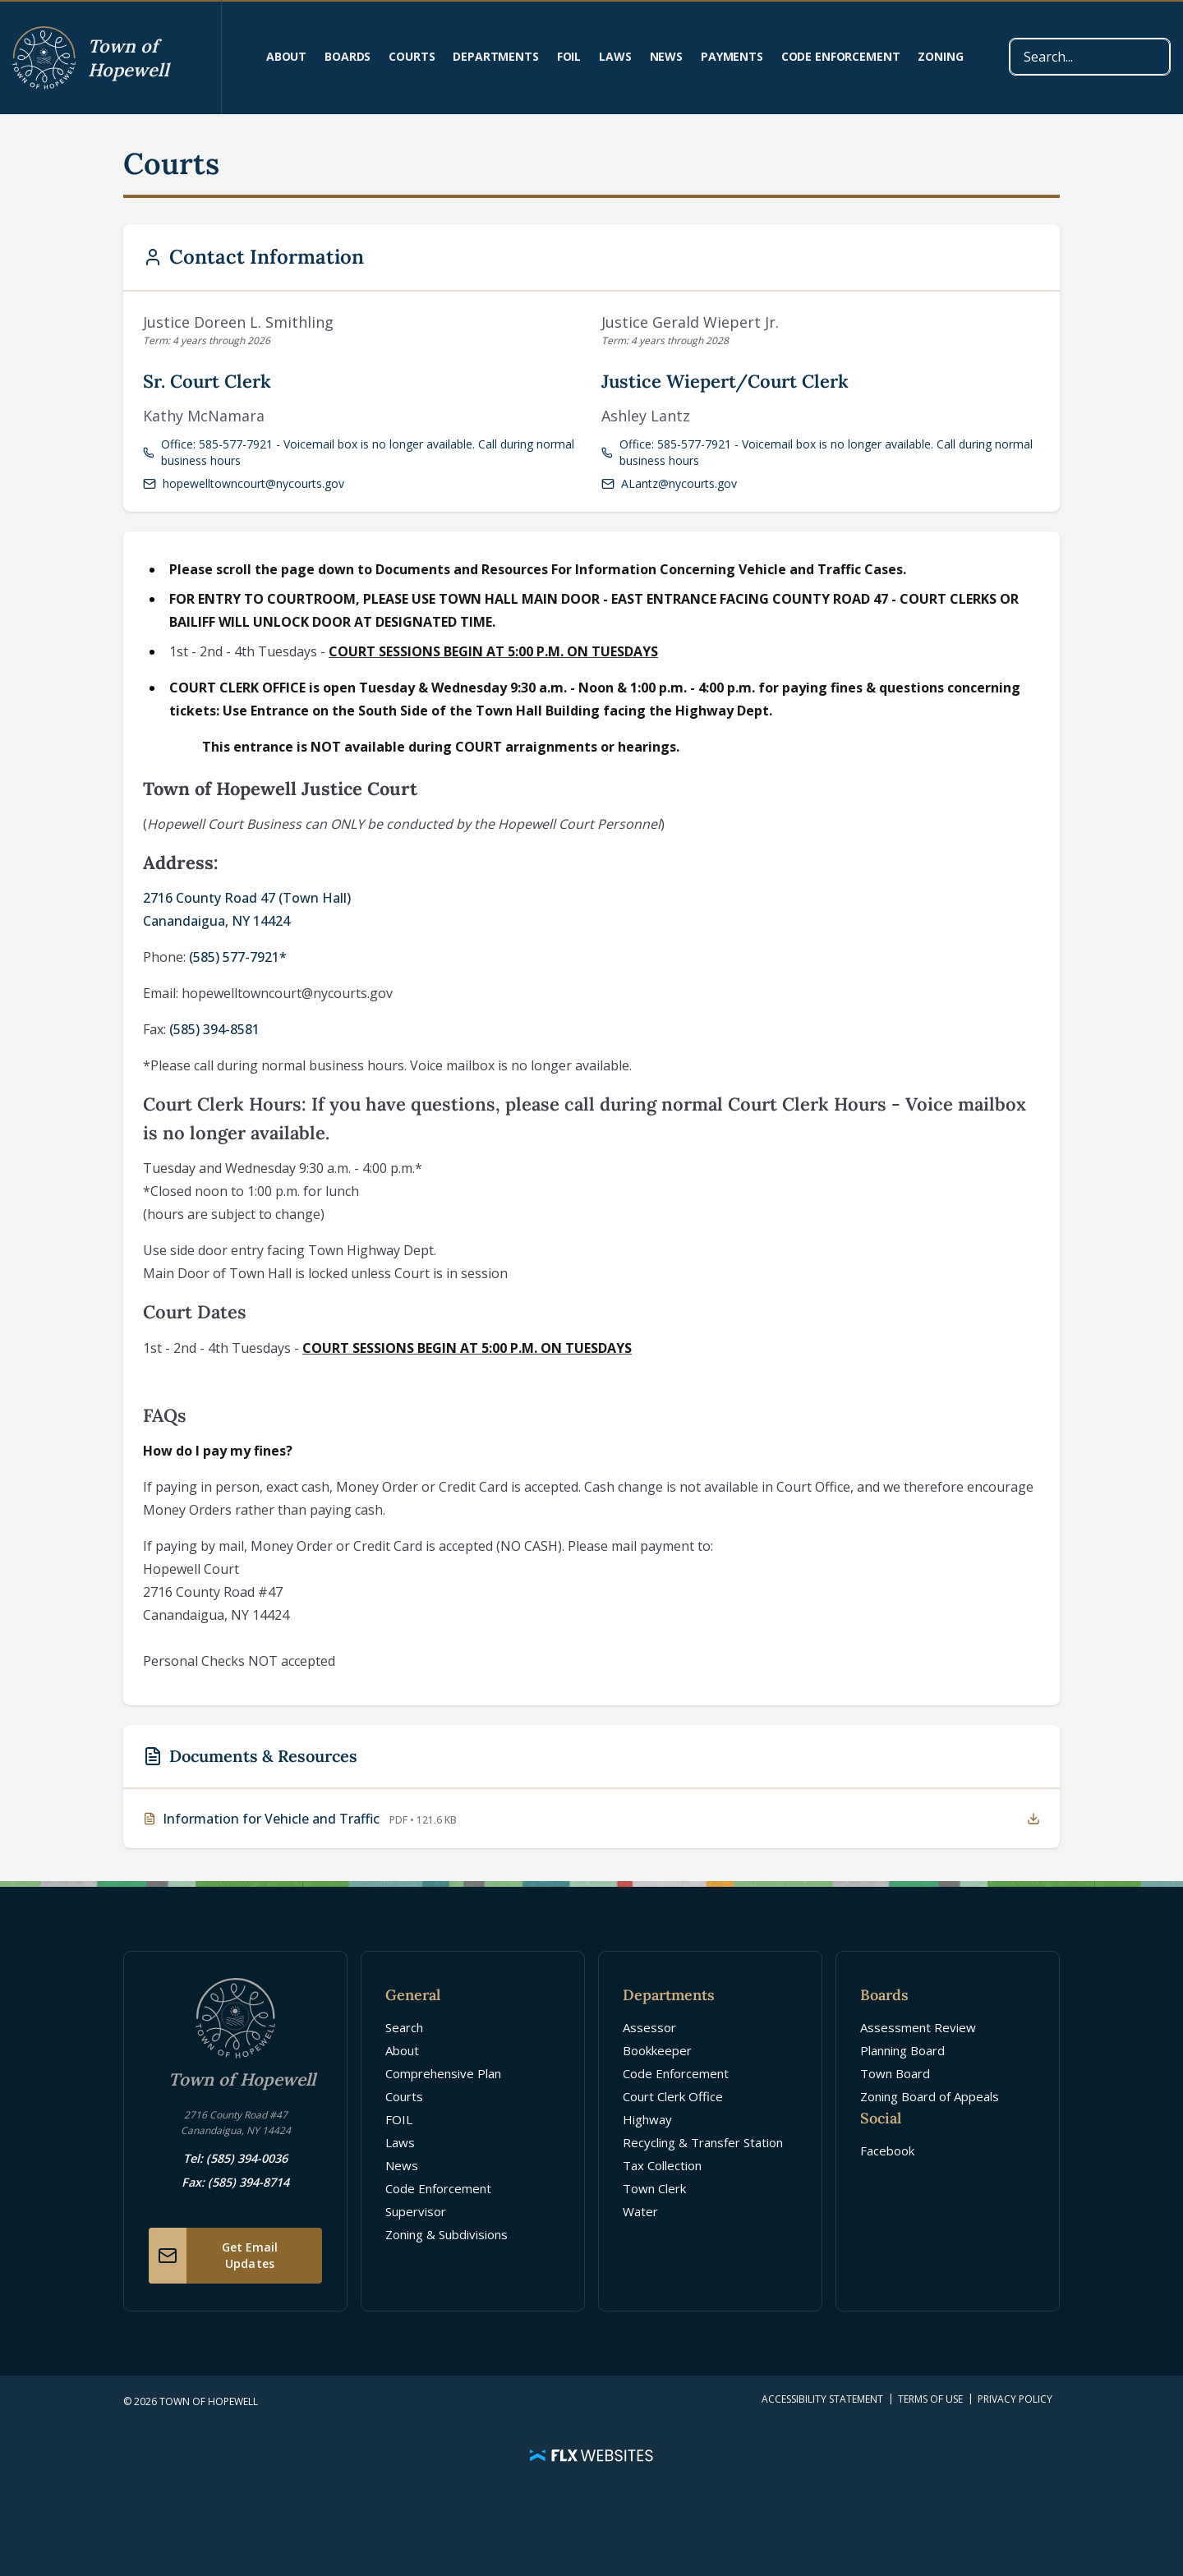 This screenshot has height=2576, width=1183. What do you see at coordinates (243, 483) in the screenshot?
I see `hopewelltowncourt@nycourts.gov` at bounding box center [243, 483].